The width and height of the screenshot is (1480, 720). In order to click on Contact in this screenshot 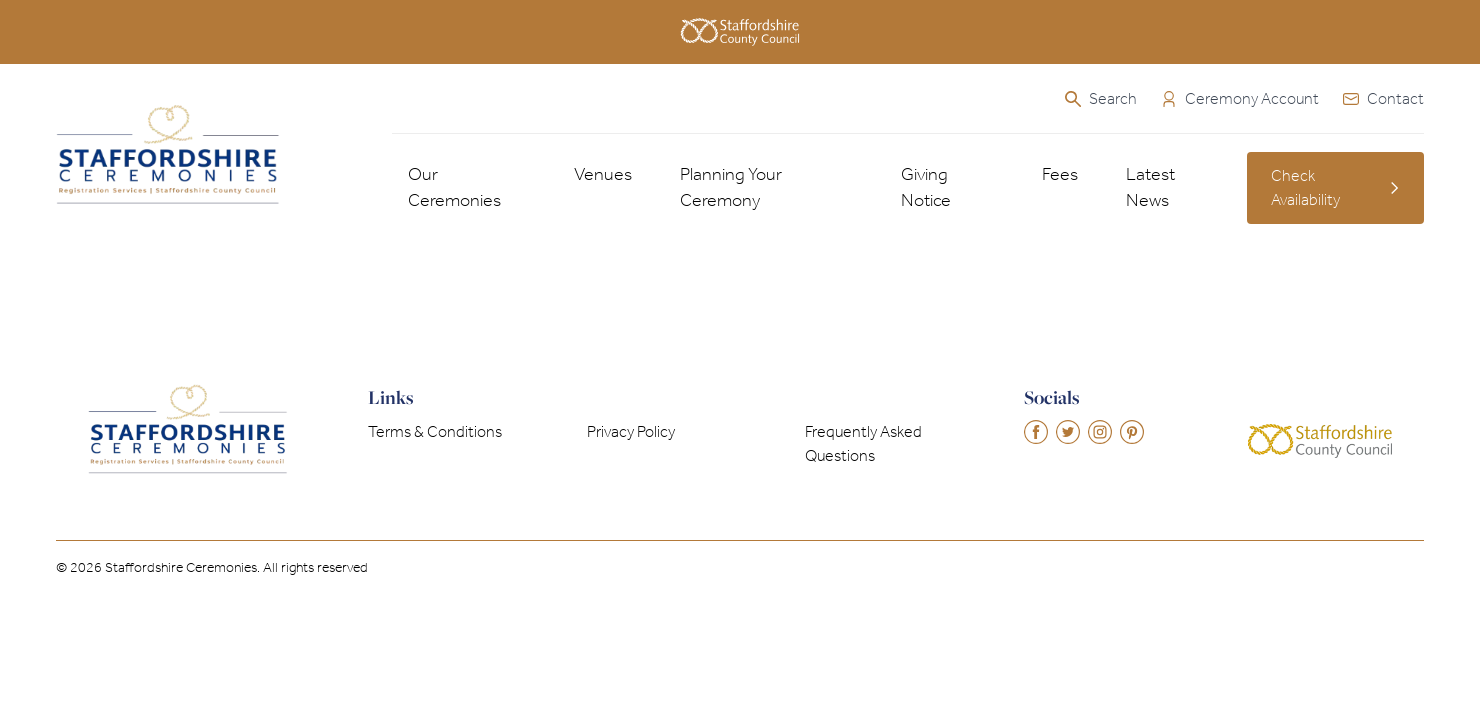, I will do `click(1383, 98)`.